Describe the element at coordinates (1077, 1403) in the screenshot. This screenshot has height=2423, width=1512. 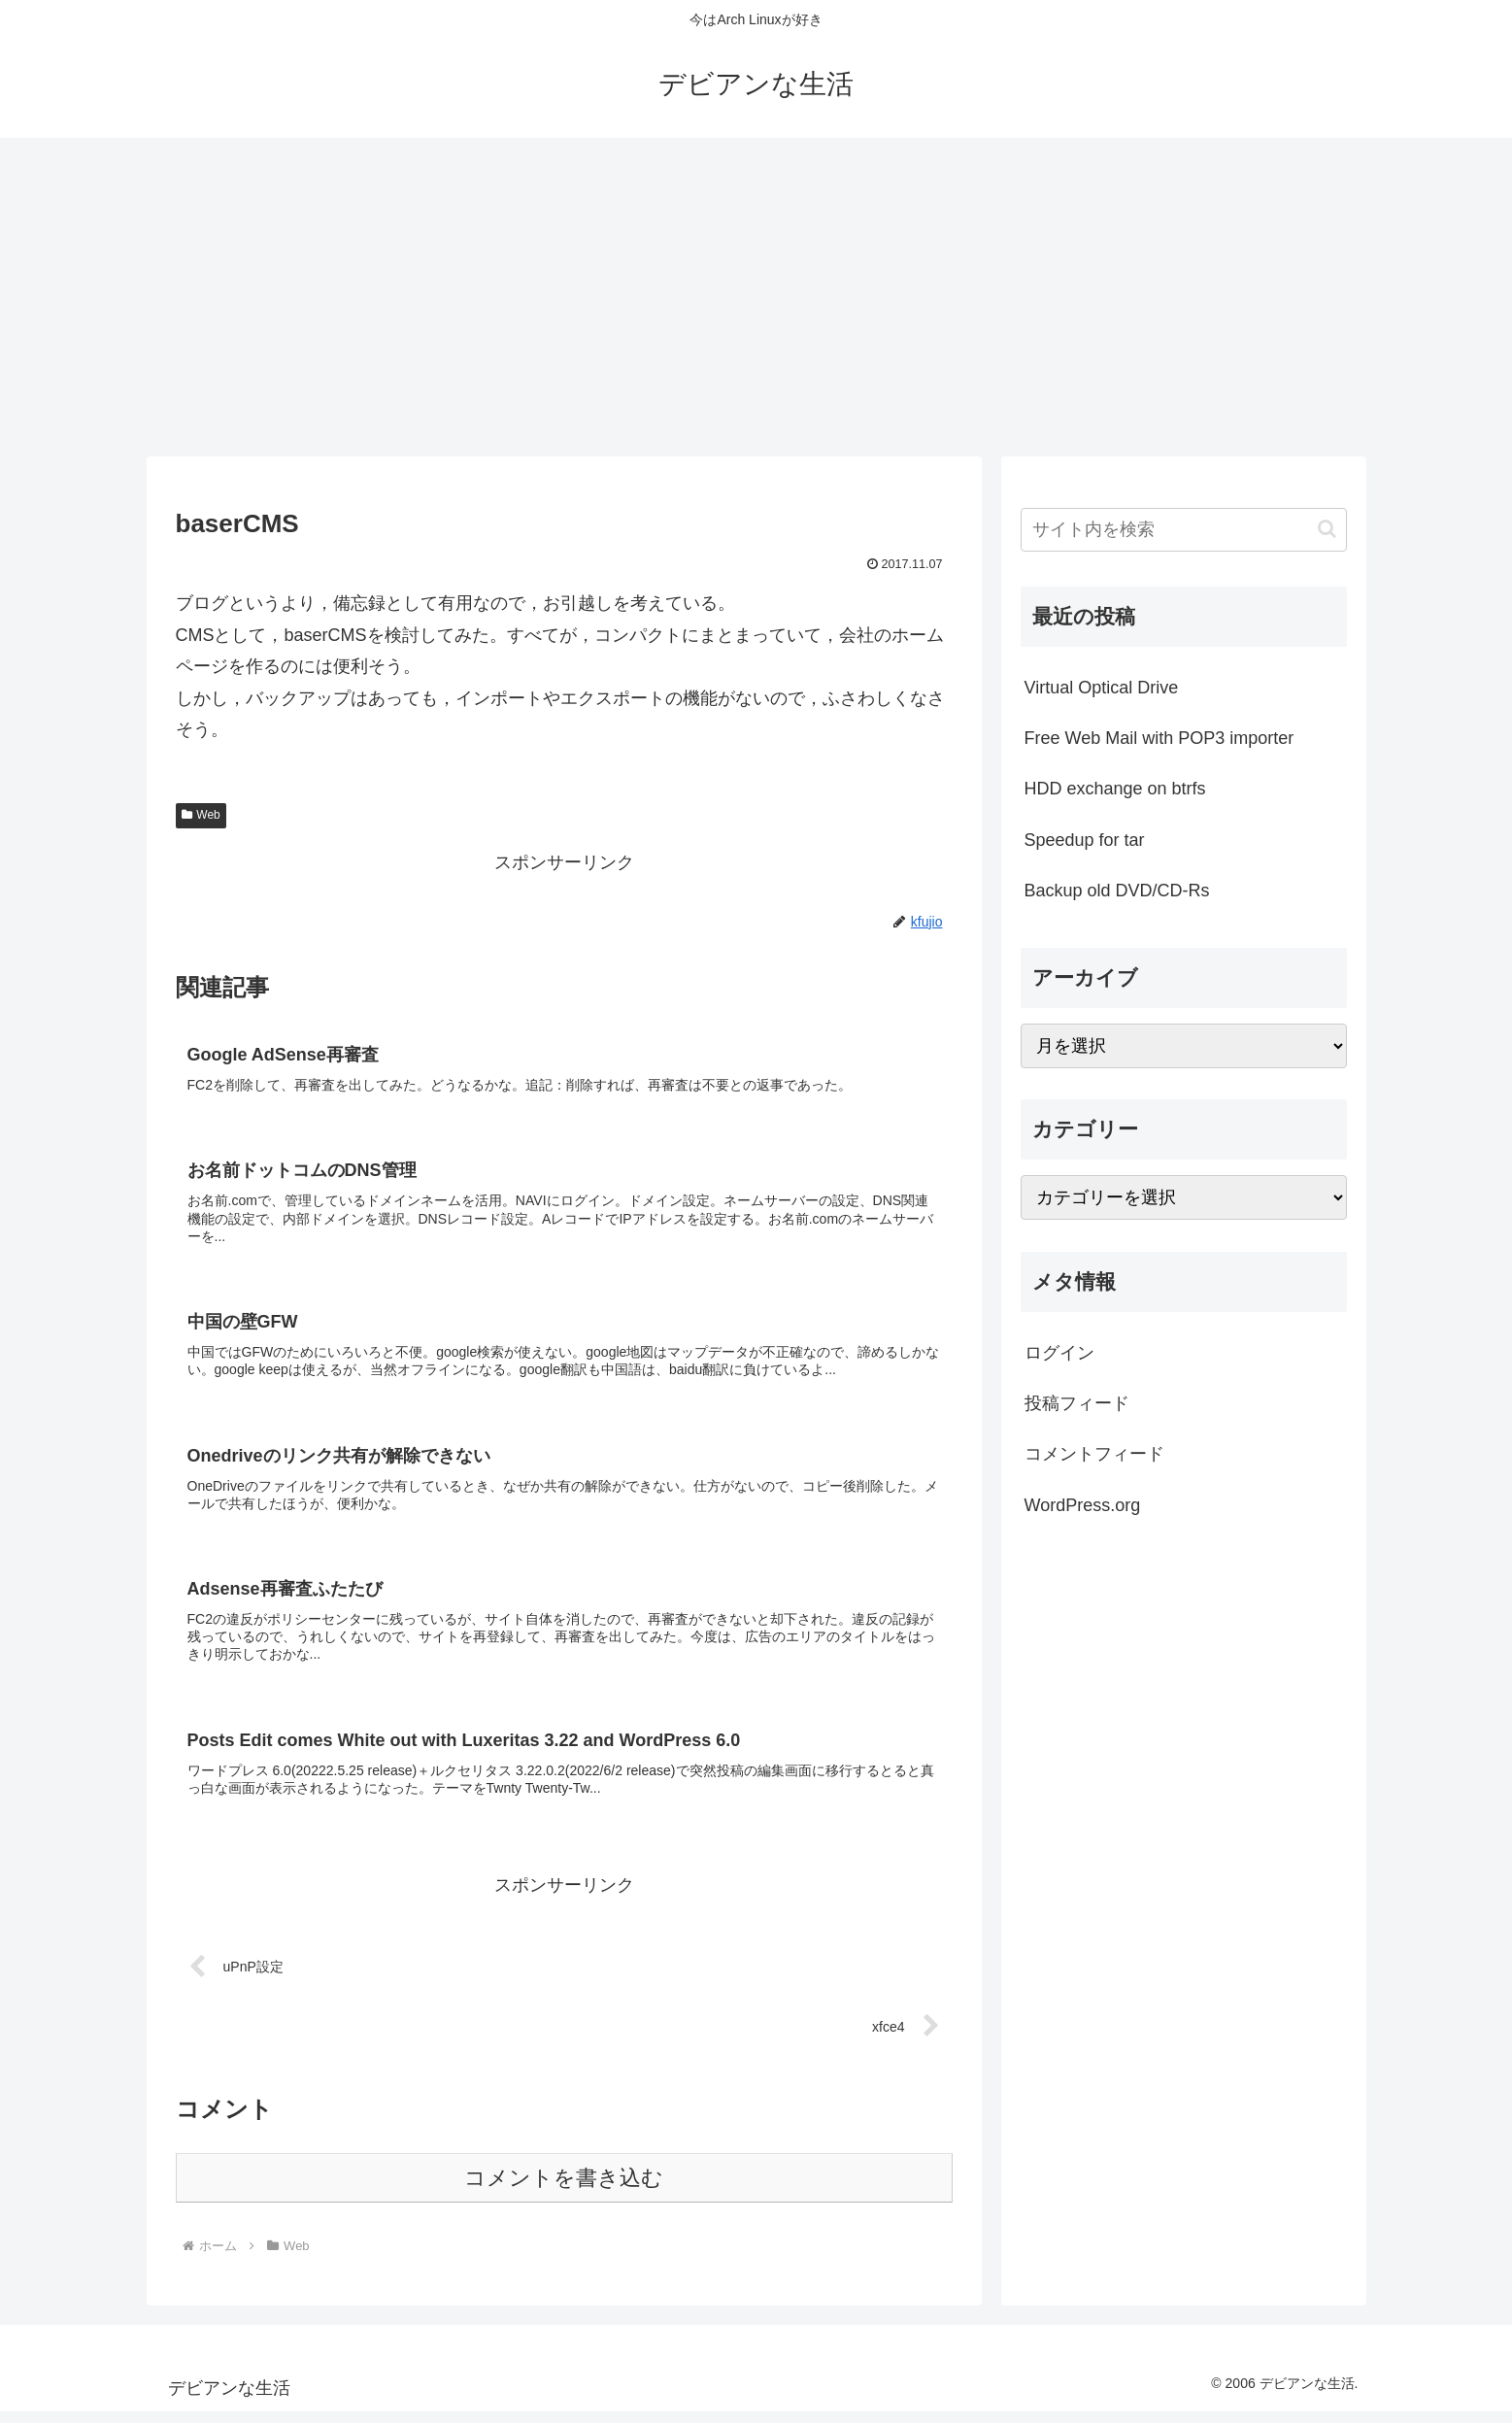
I see `投稿フィード` at that location.